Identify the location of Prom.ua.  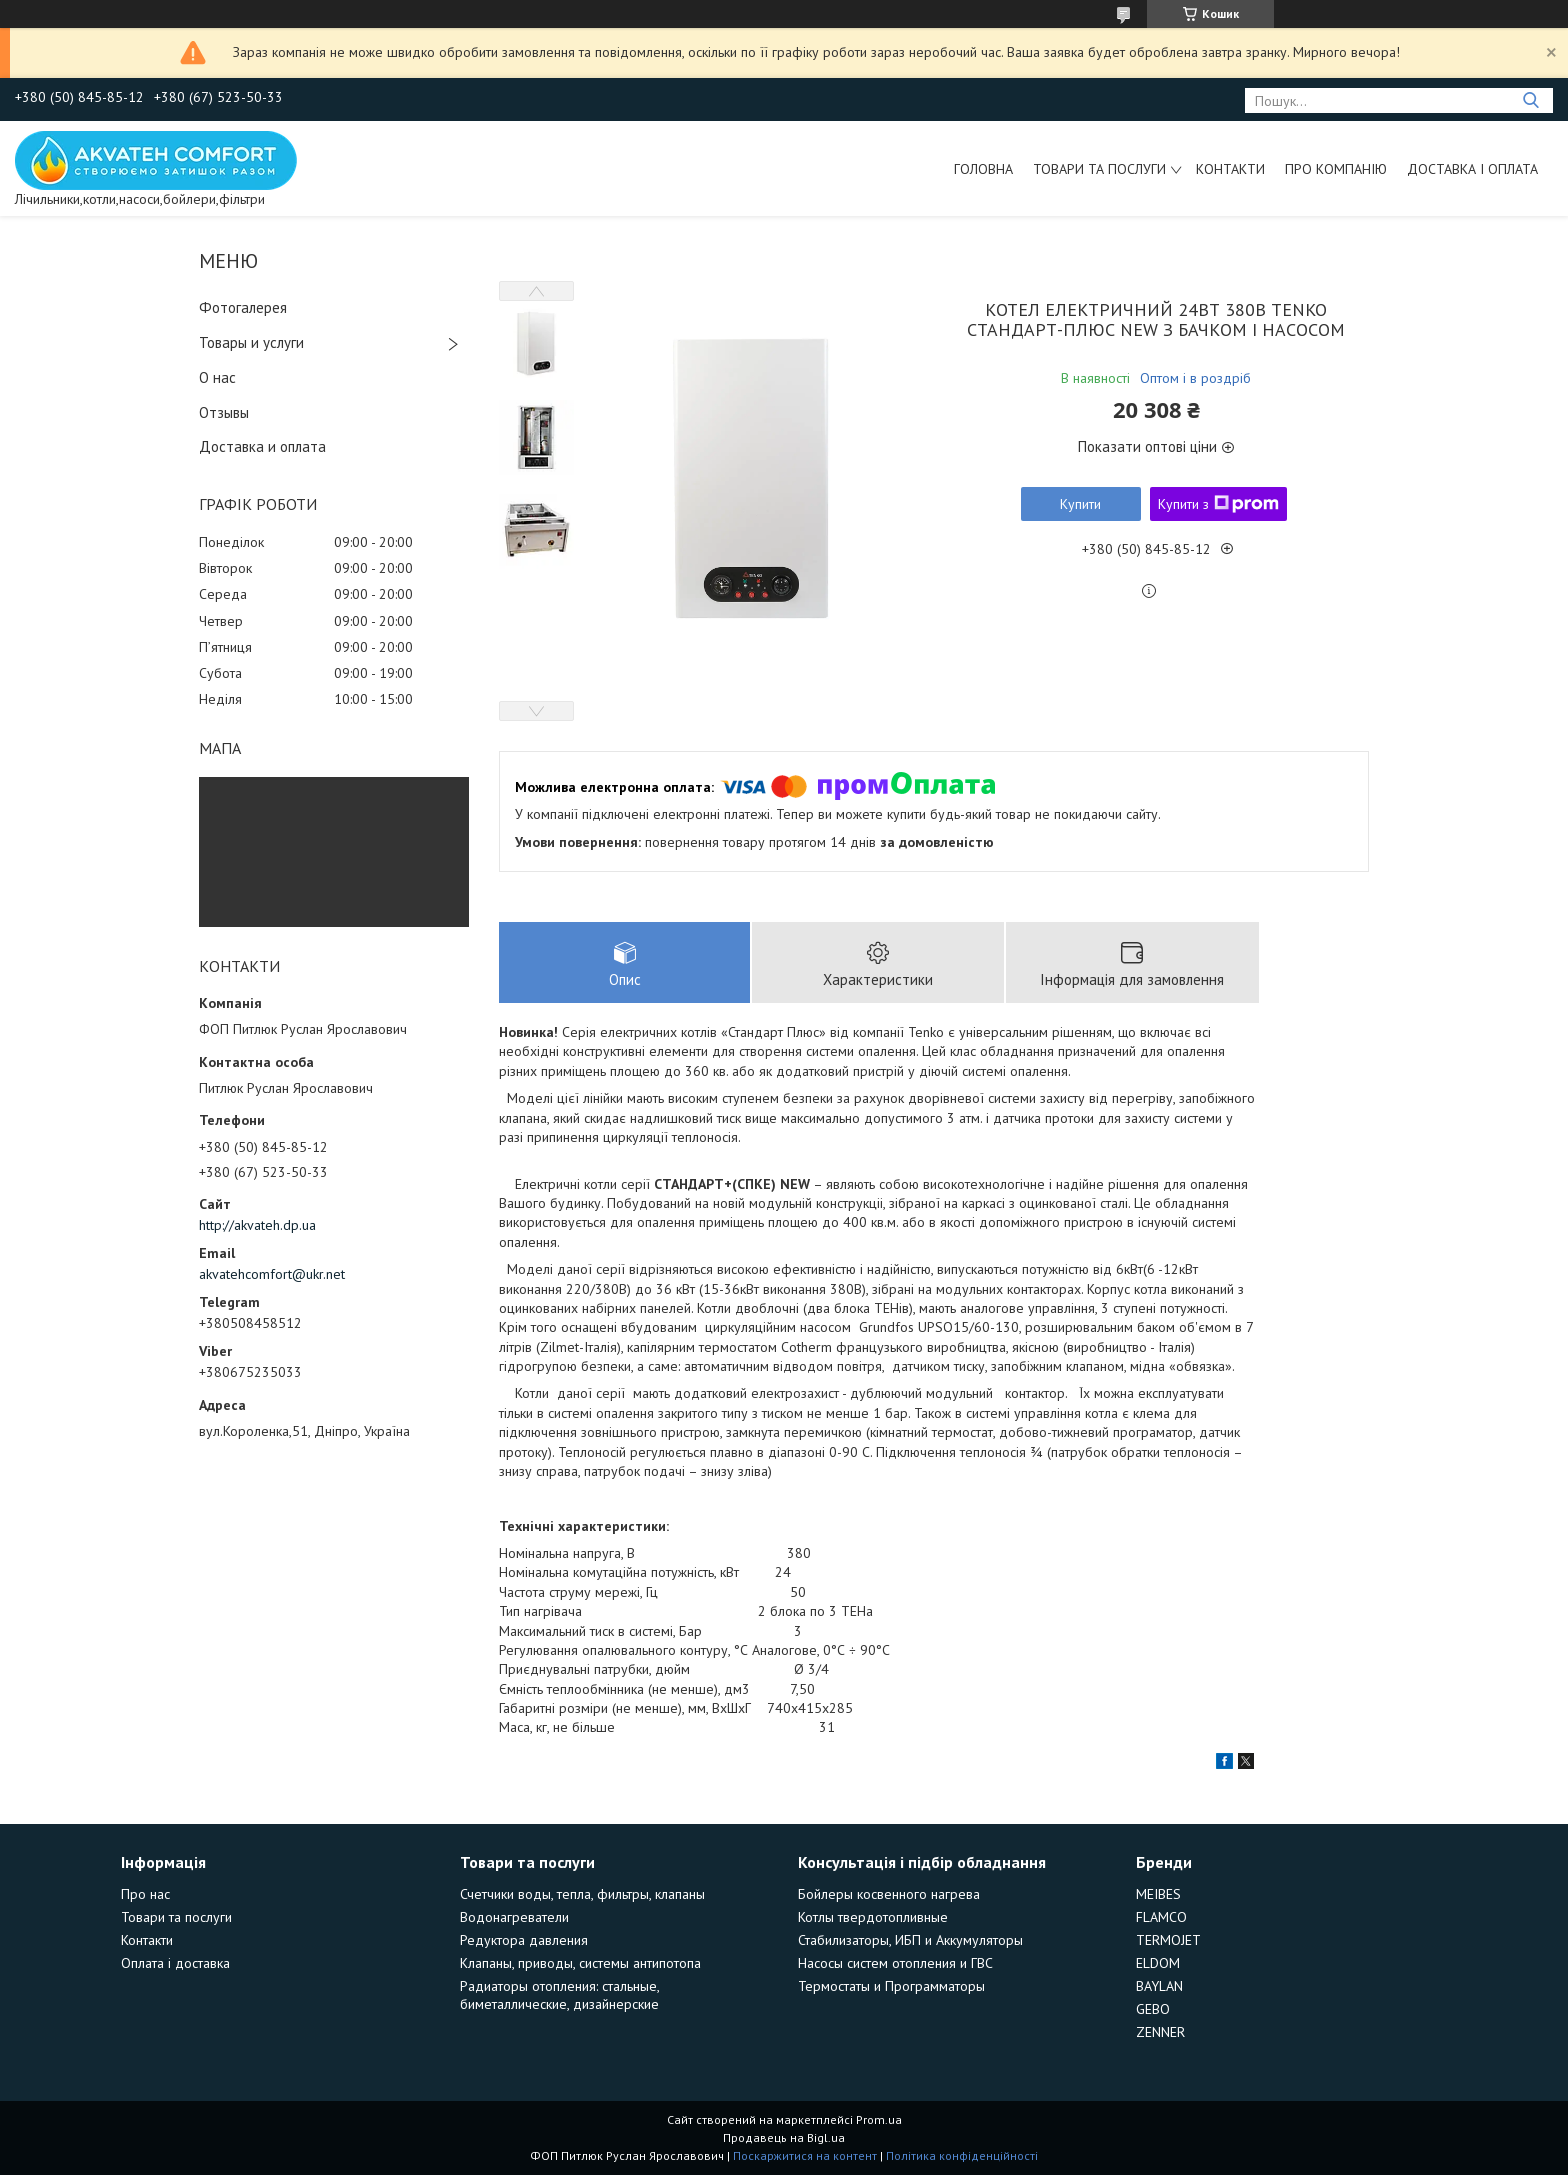
(879, 2119).